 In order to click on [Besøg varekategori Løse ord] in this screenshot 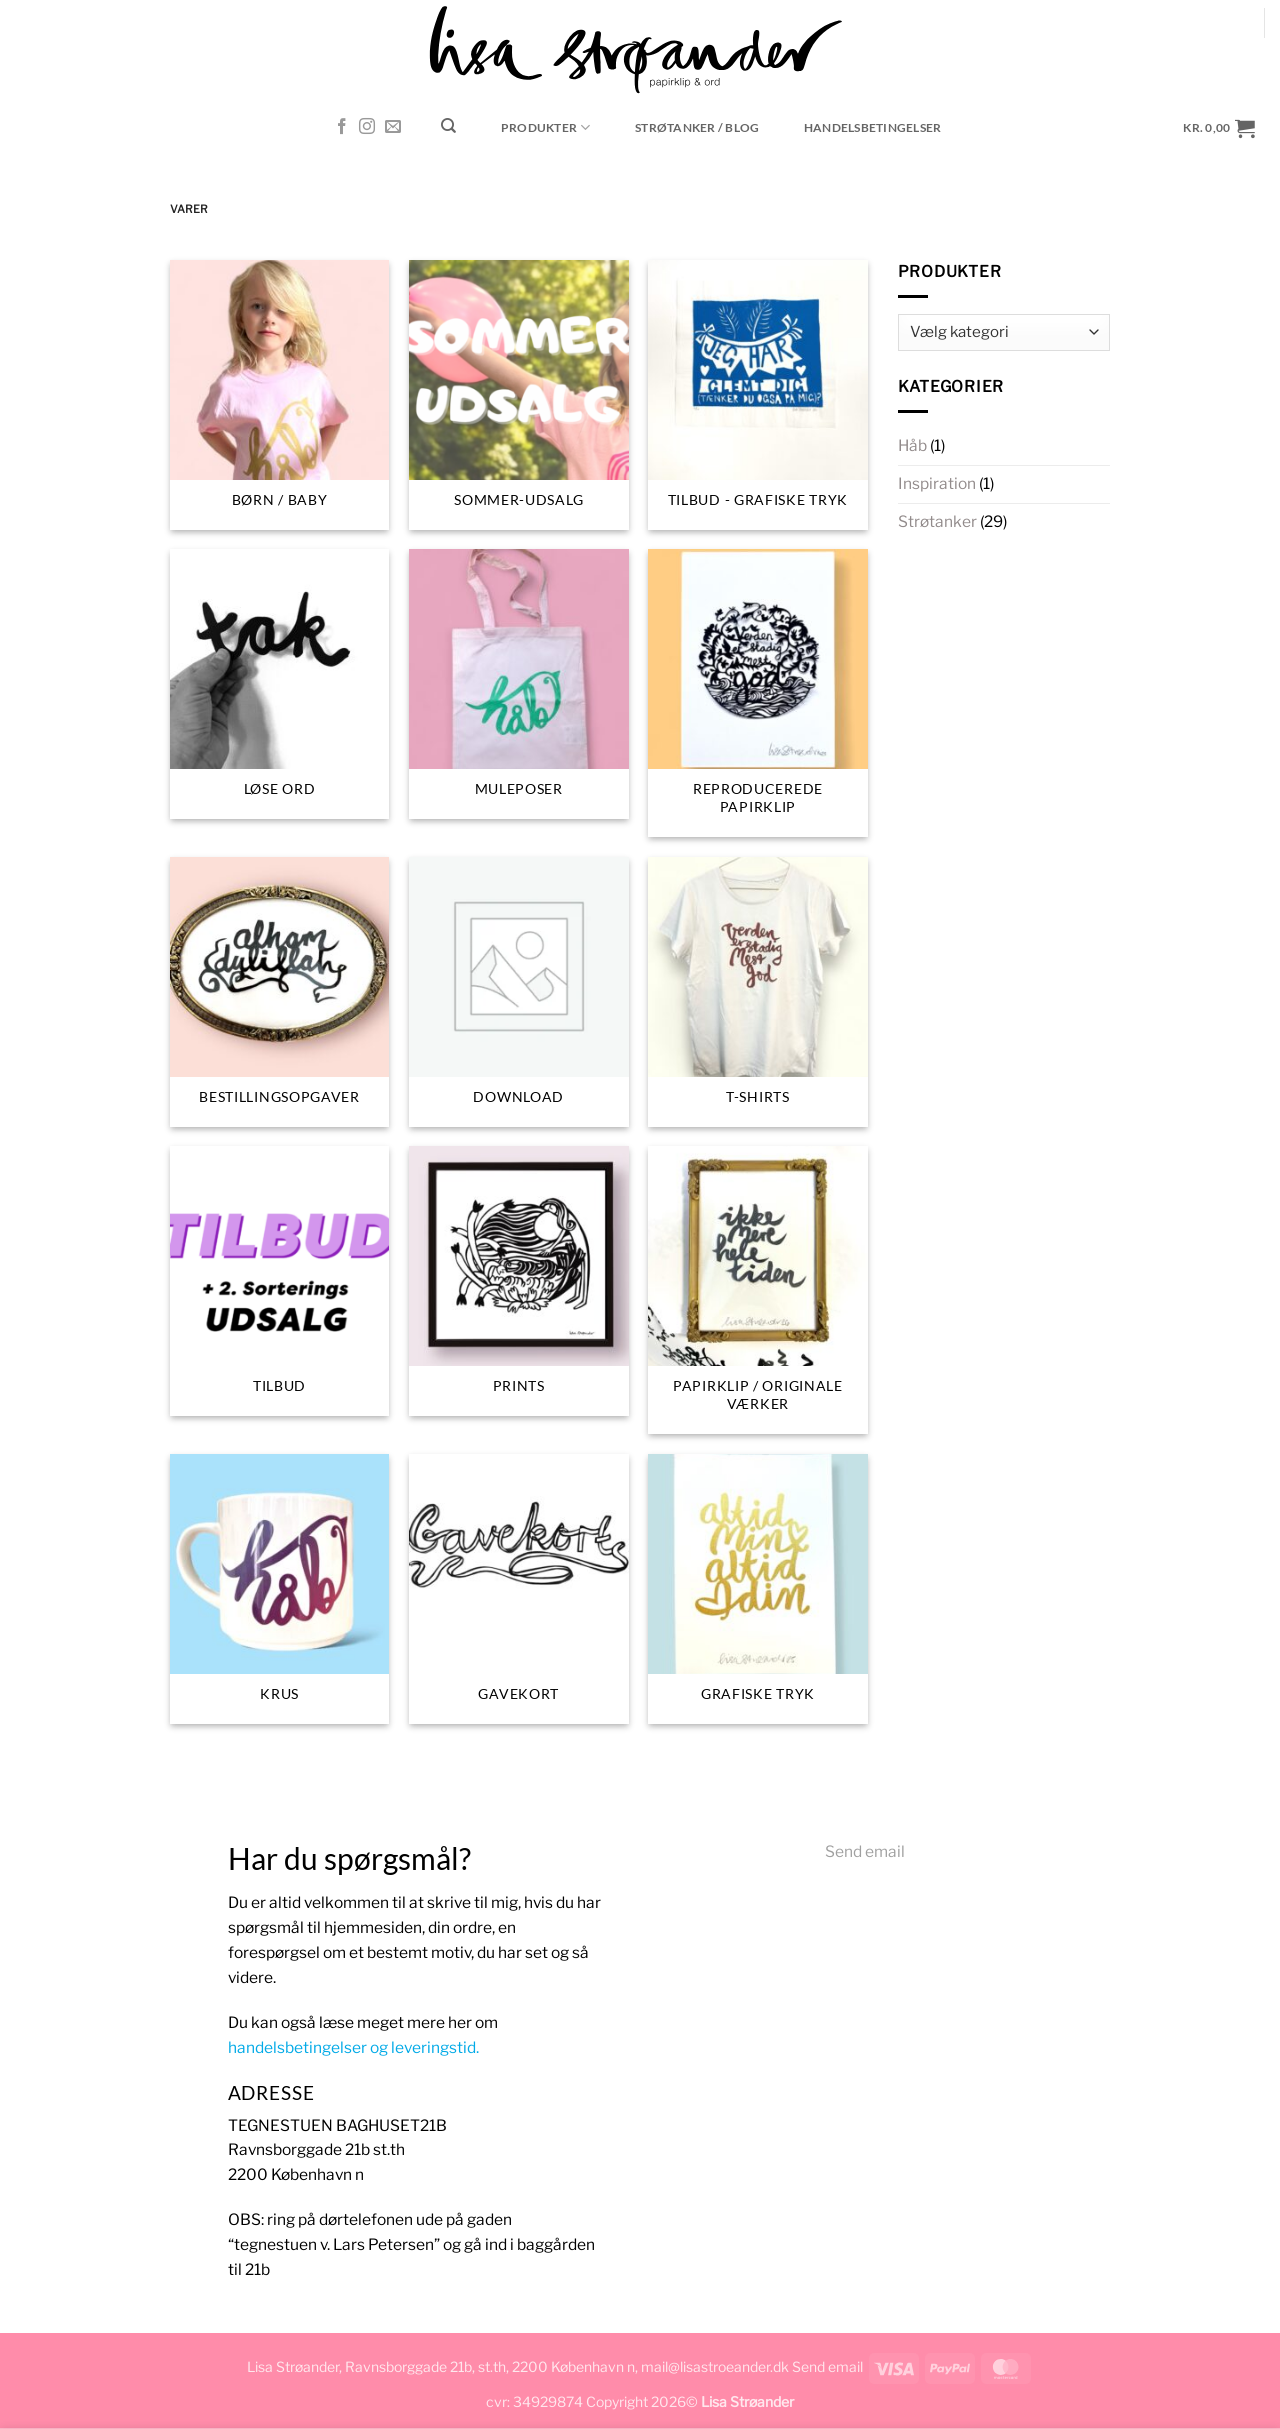, I will do `click(280, 684)`.